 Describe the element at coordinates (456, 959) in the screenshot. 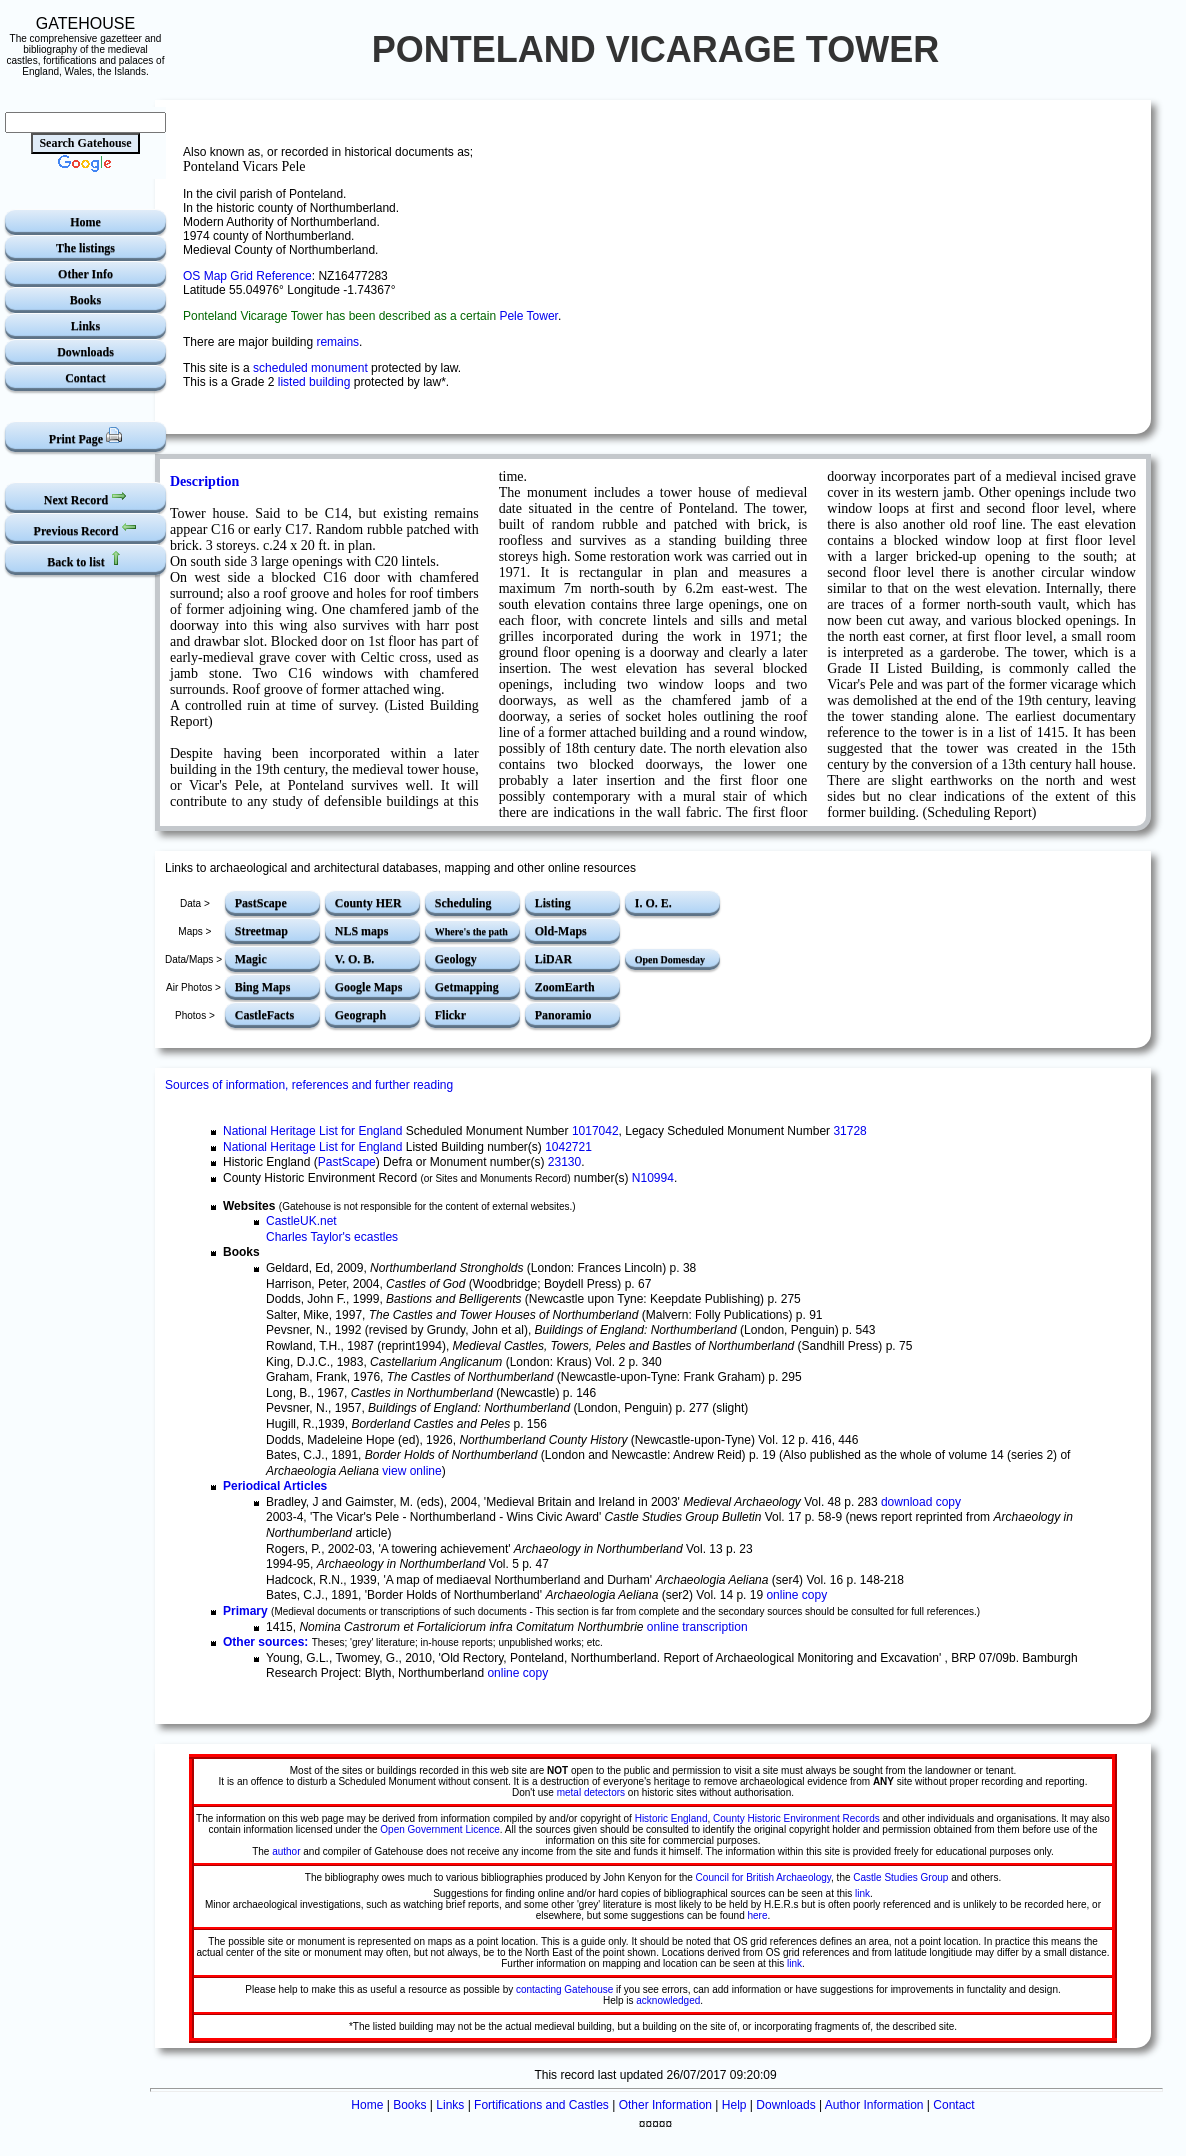

I see `Geology` at that location.